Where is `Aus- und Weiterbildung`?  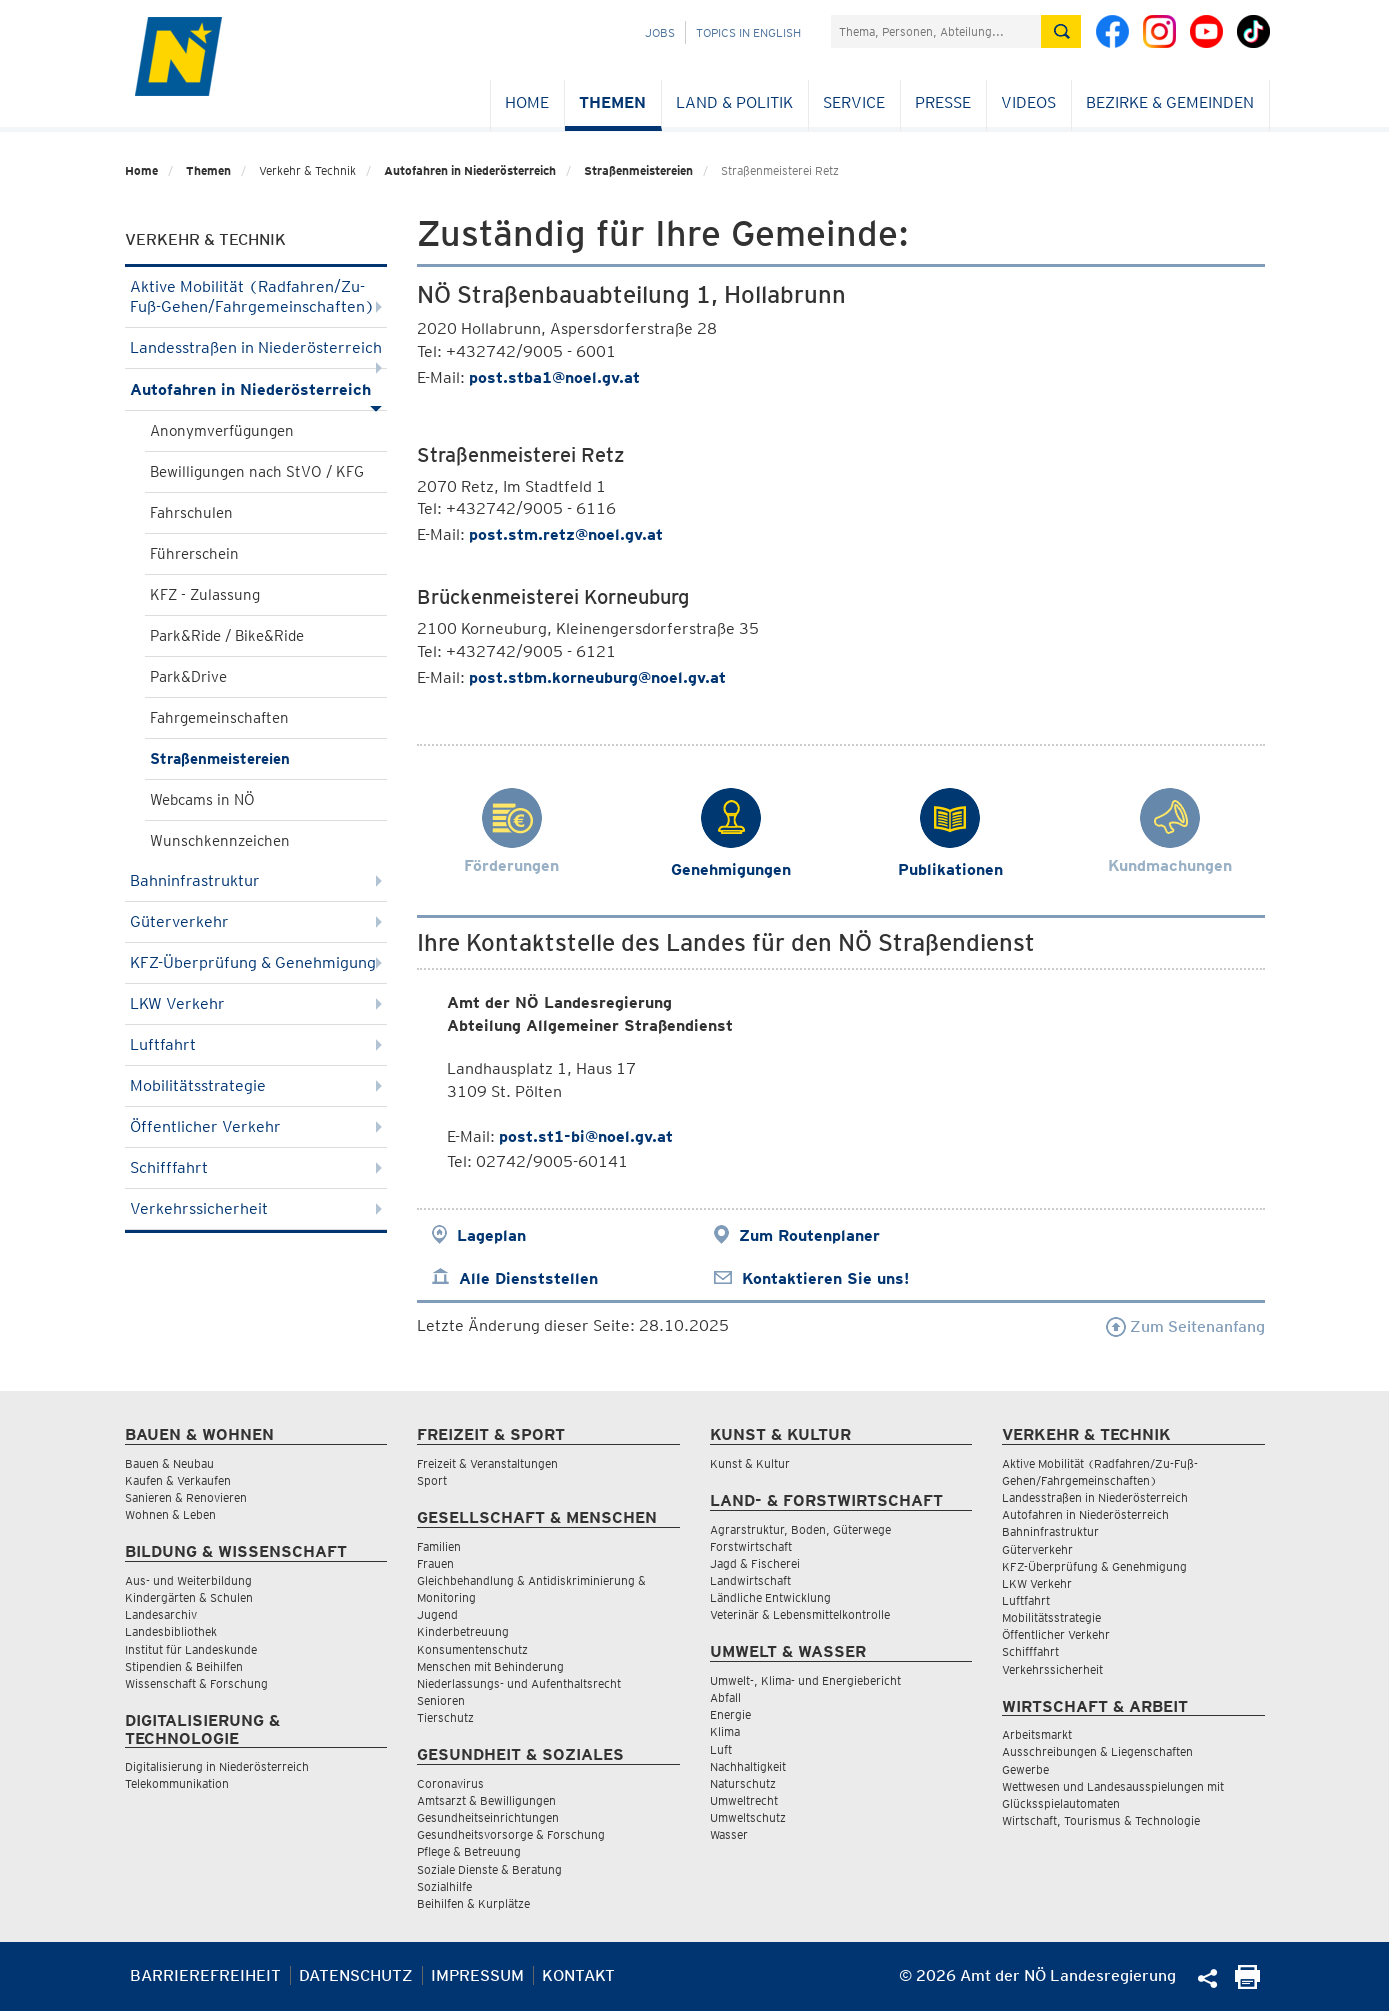
Aus- und Weiterbildung is located at coordinates (188, 1580).